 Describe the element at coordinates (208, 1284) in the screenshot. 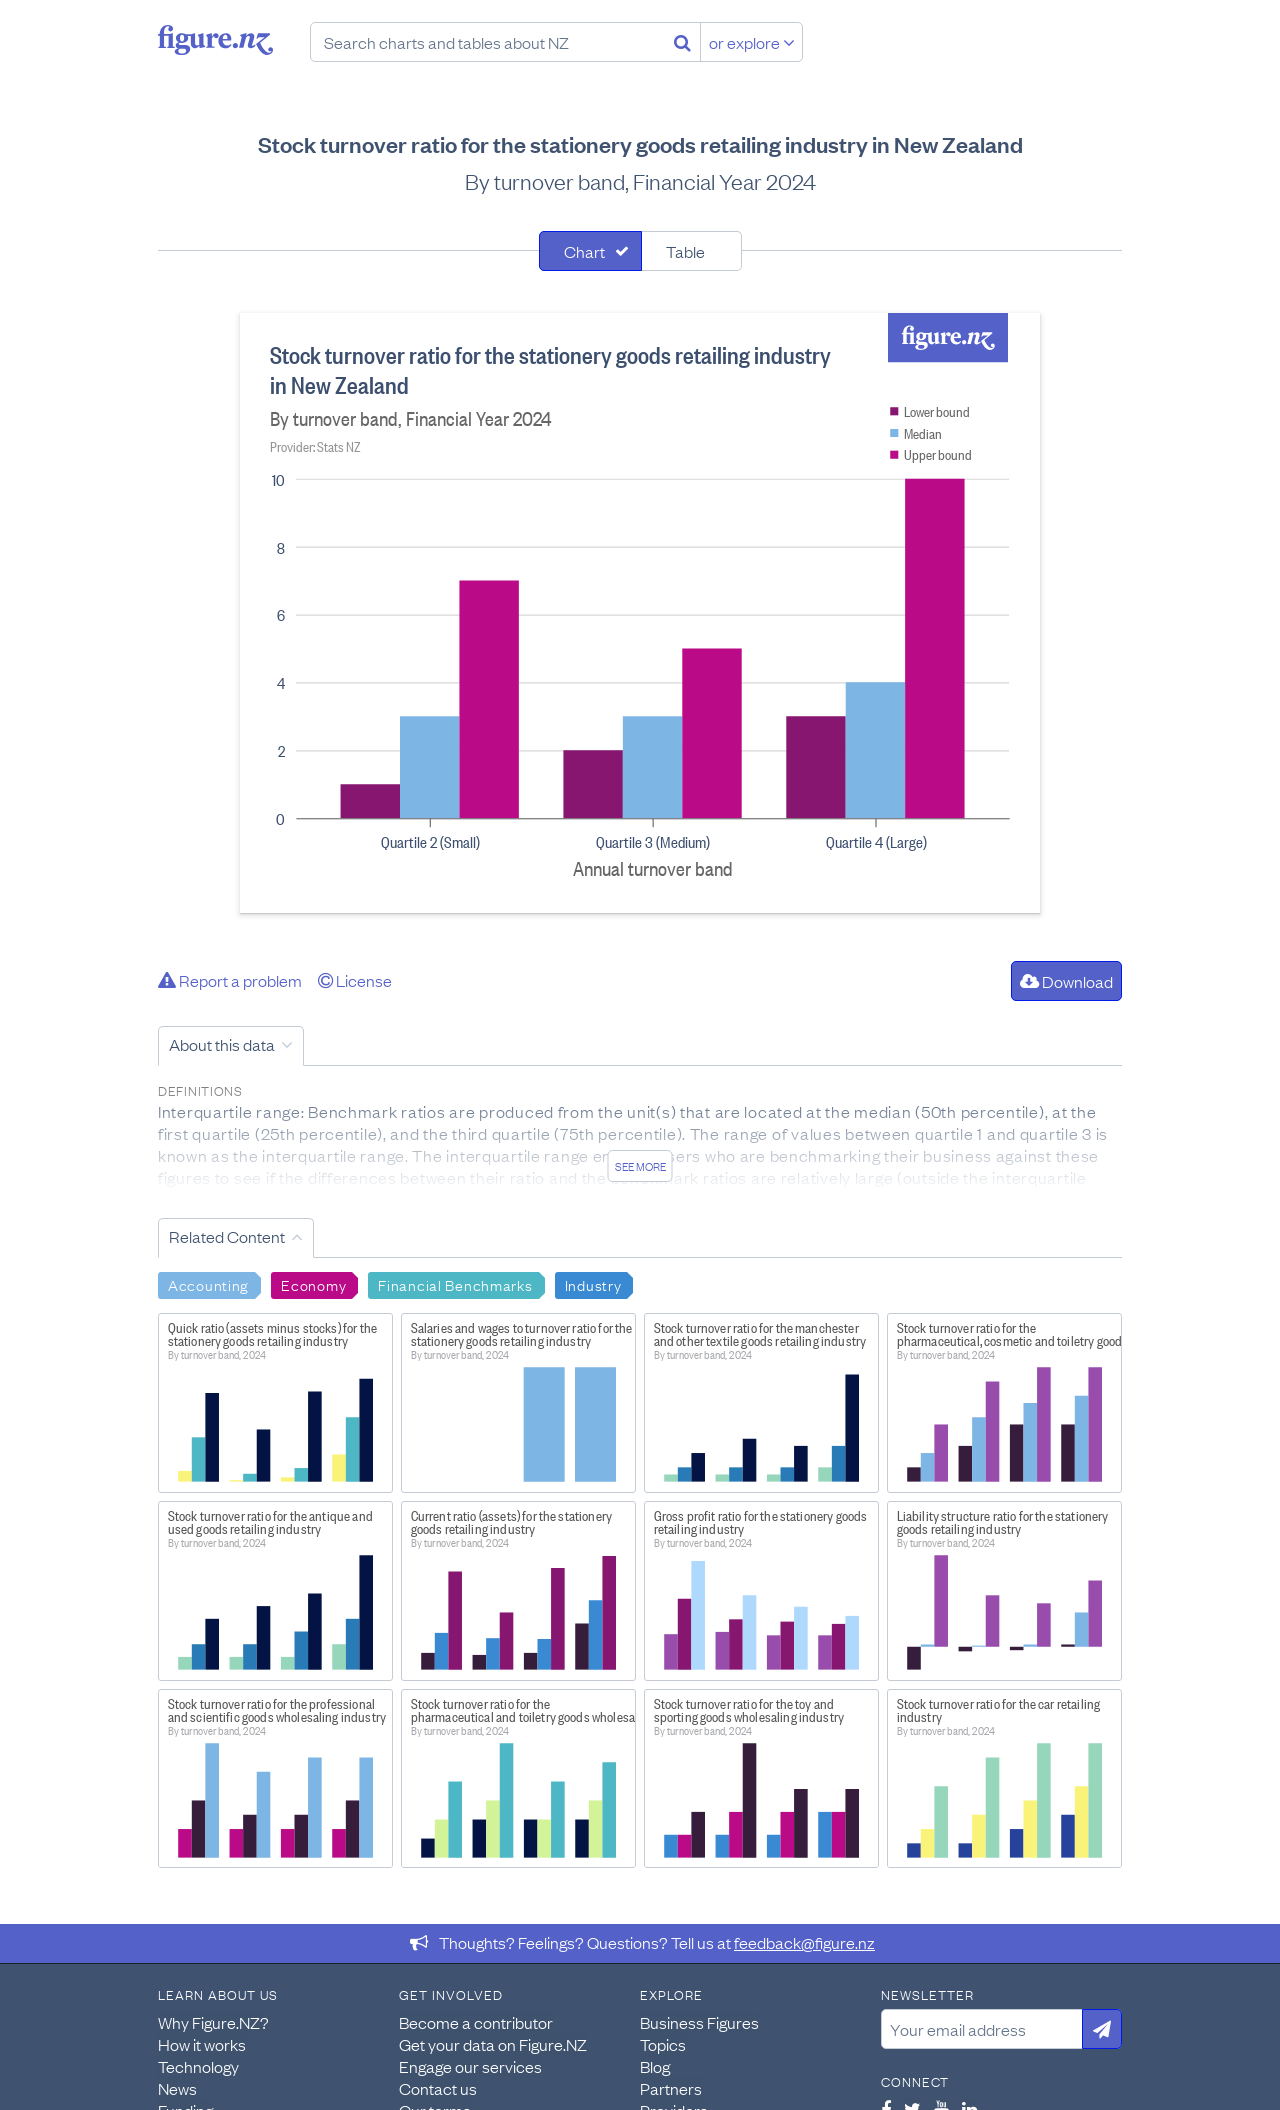

I see `Accounting [Search Accounting]` at that location.